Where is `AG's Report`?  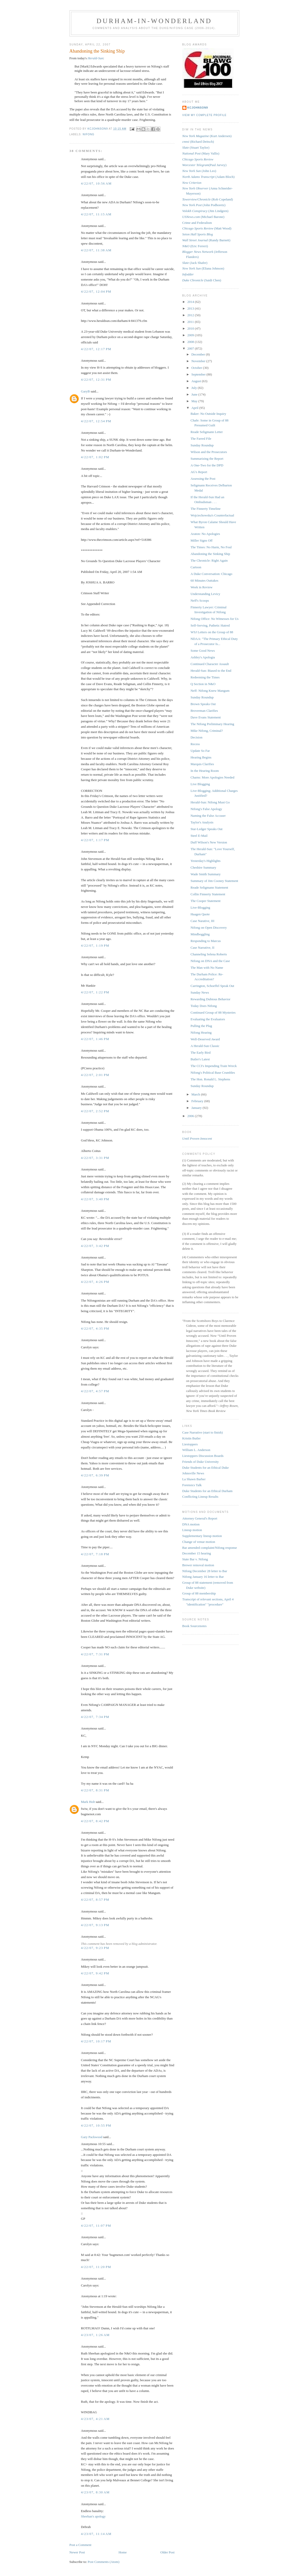
AG's Report is located at coordinates (199, 472).